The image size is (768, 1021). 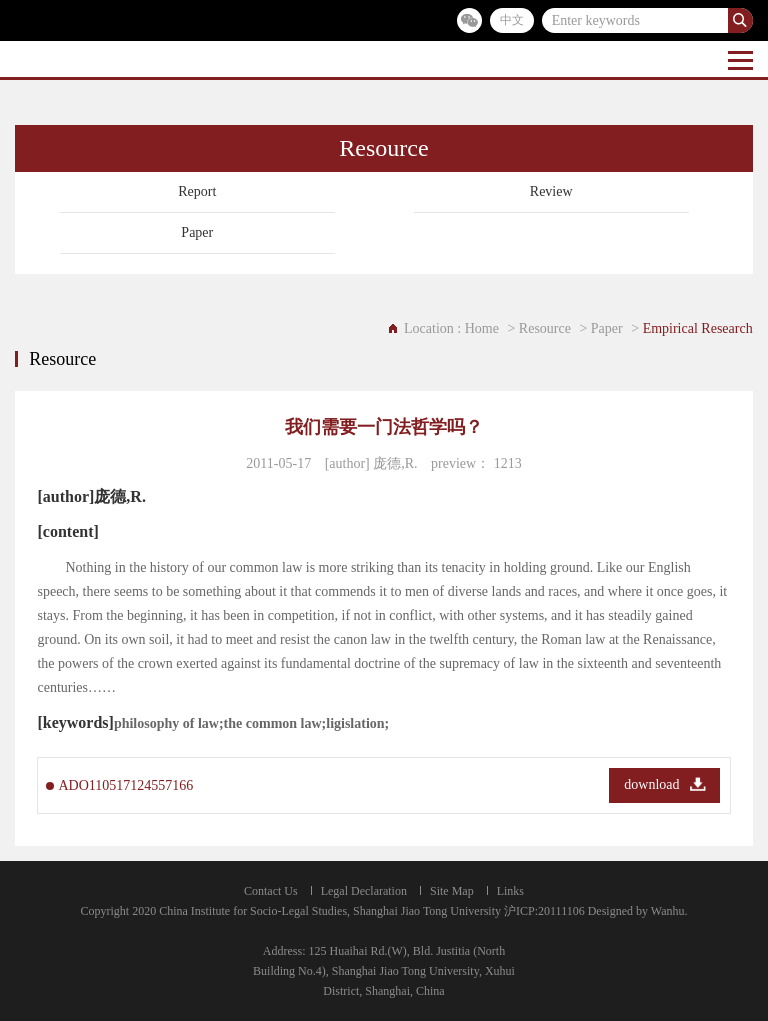 I want to click on Paper, so click(x=197, y=232).